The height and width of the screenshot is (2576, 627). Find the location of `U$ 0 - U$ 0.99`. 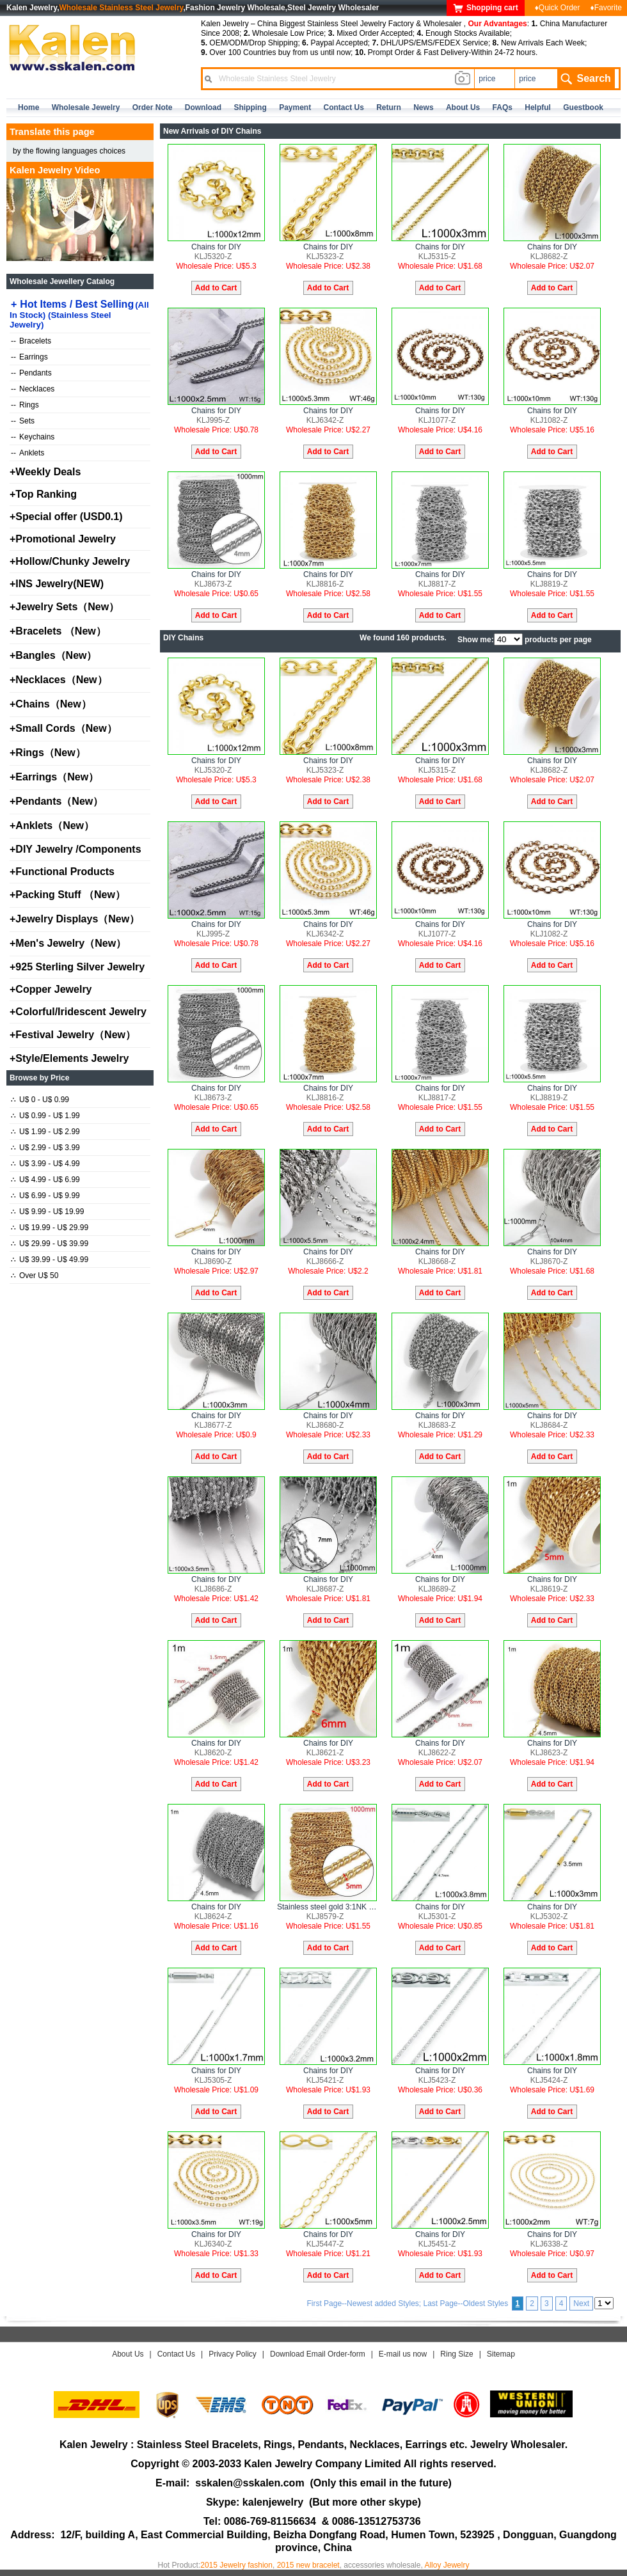

U$ 0 - U$ 0.99 is located at coordinates (40, 1099).